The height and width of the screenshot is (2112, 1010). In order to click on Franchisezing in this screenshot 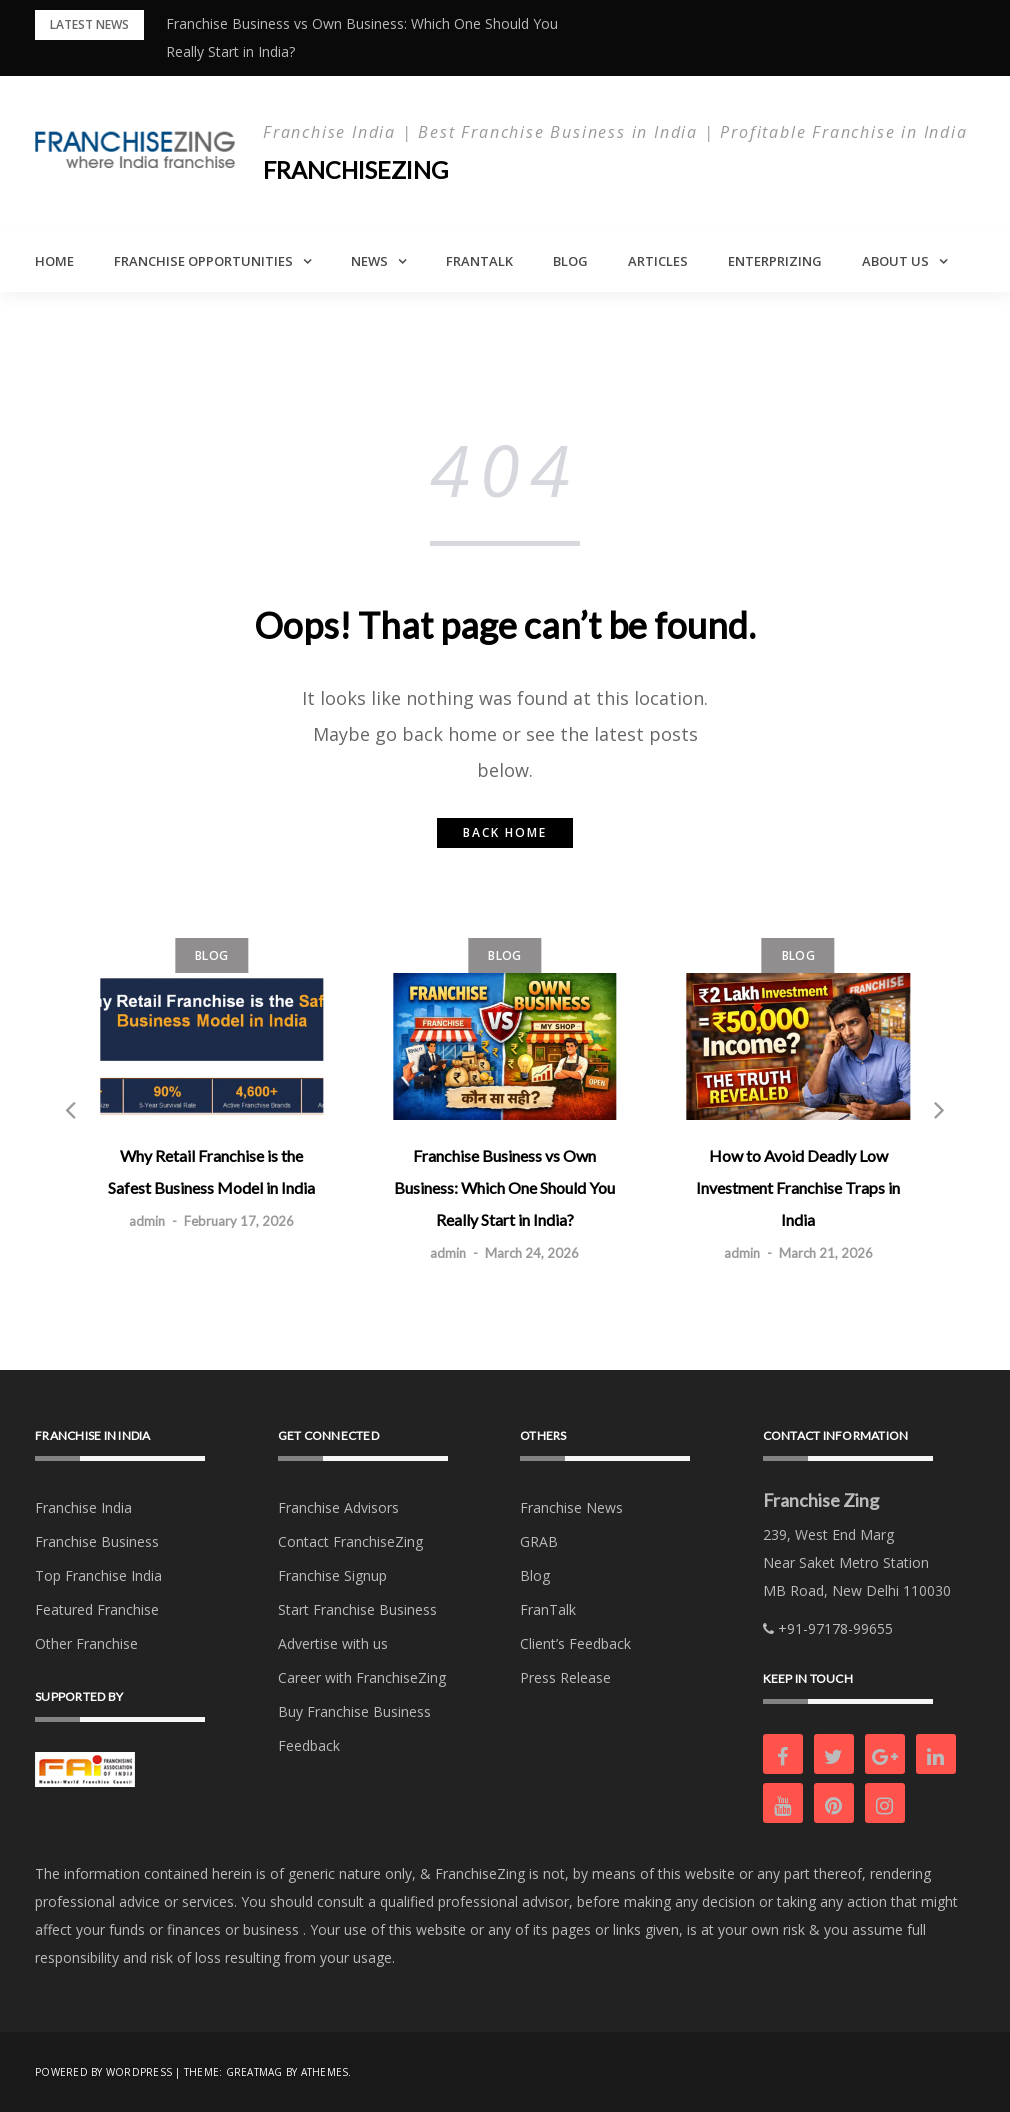, I will do `click(357, 169)`.